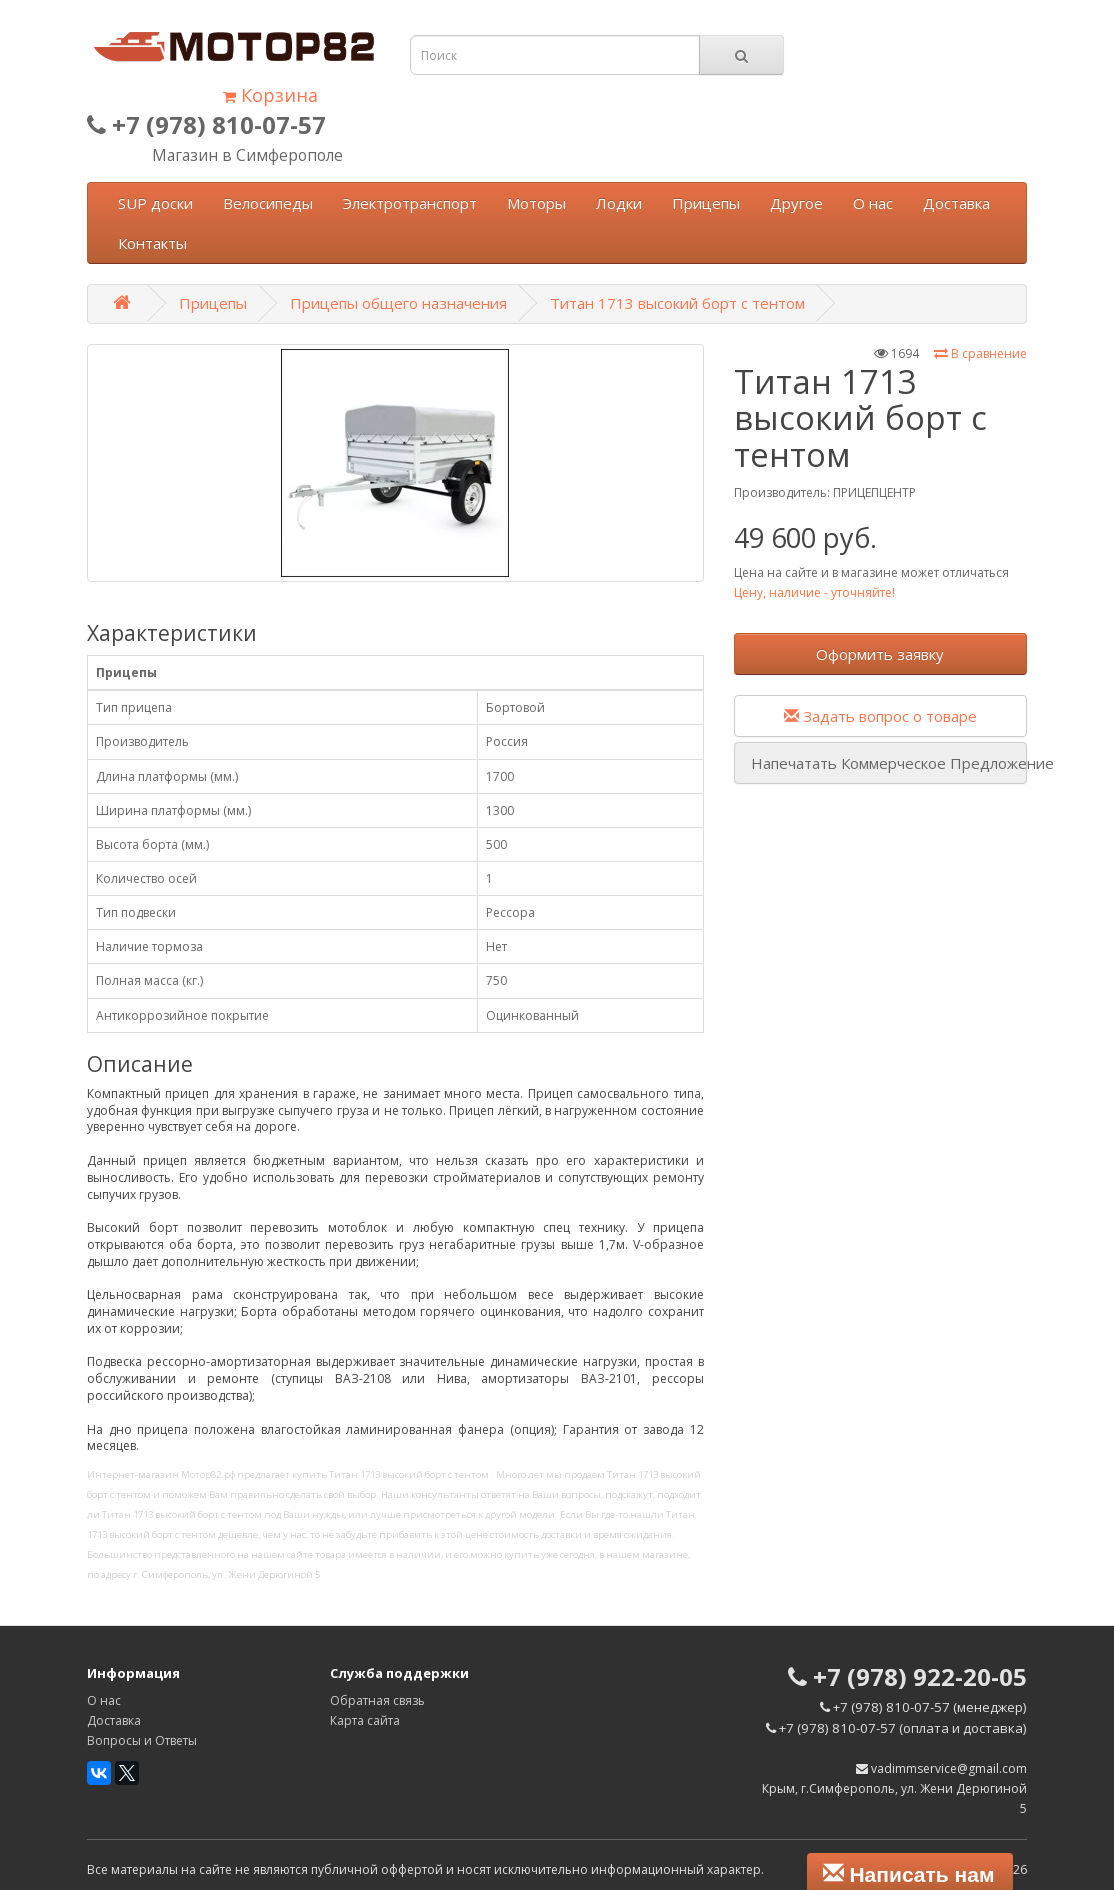 The image size is (1114, 1890). I want to click on Моторы, so click(536, 203).